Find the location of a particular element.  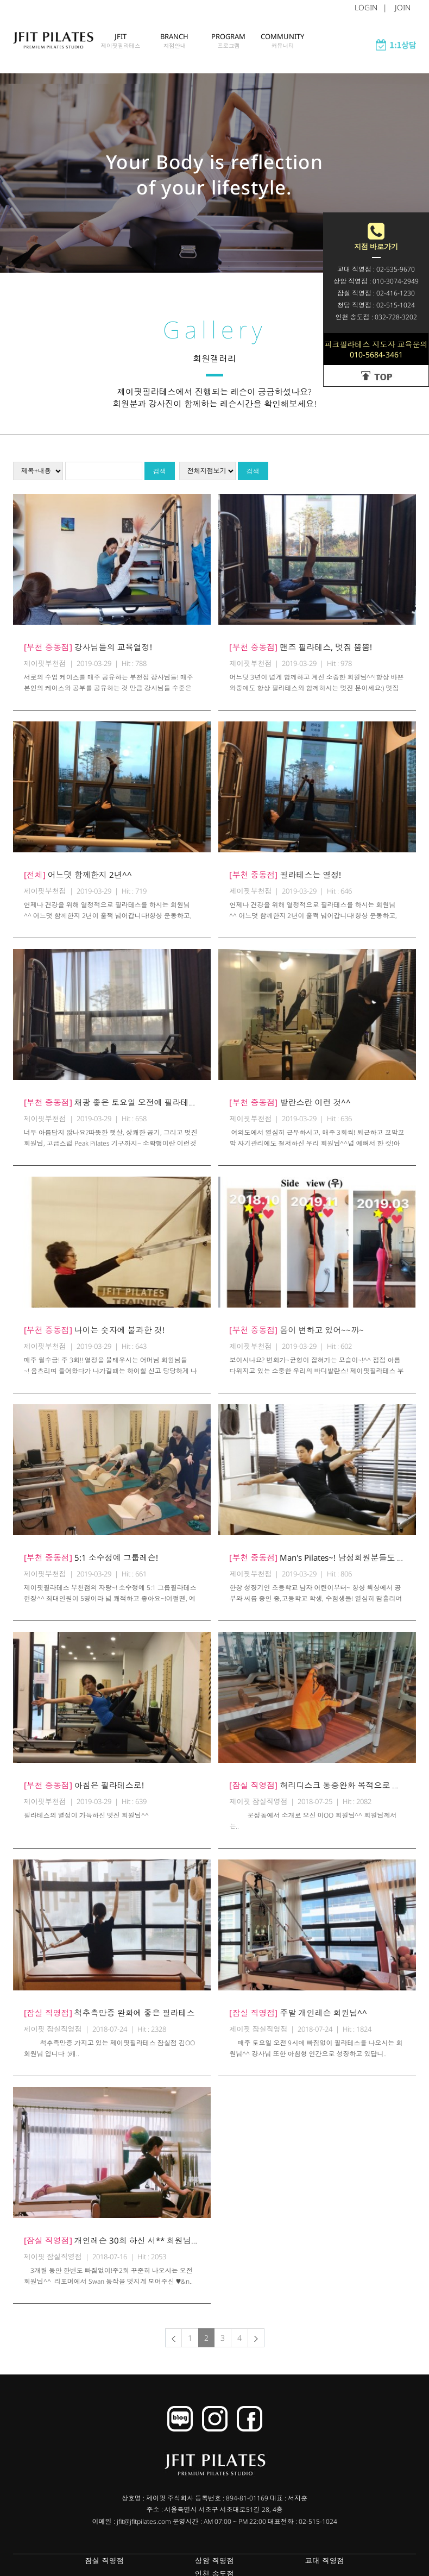

청담 직영점 : 02-515-1024 is located at coordinates (376, 305).